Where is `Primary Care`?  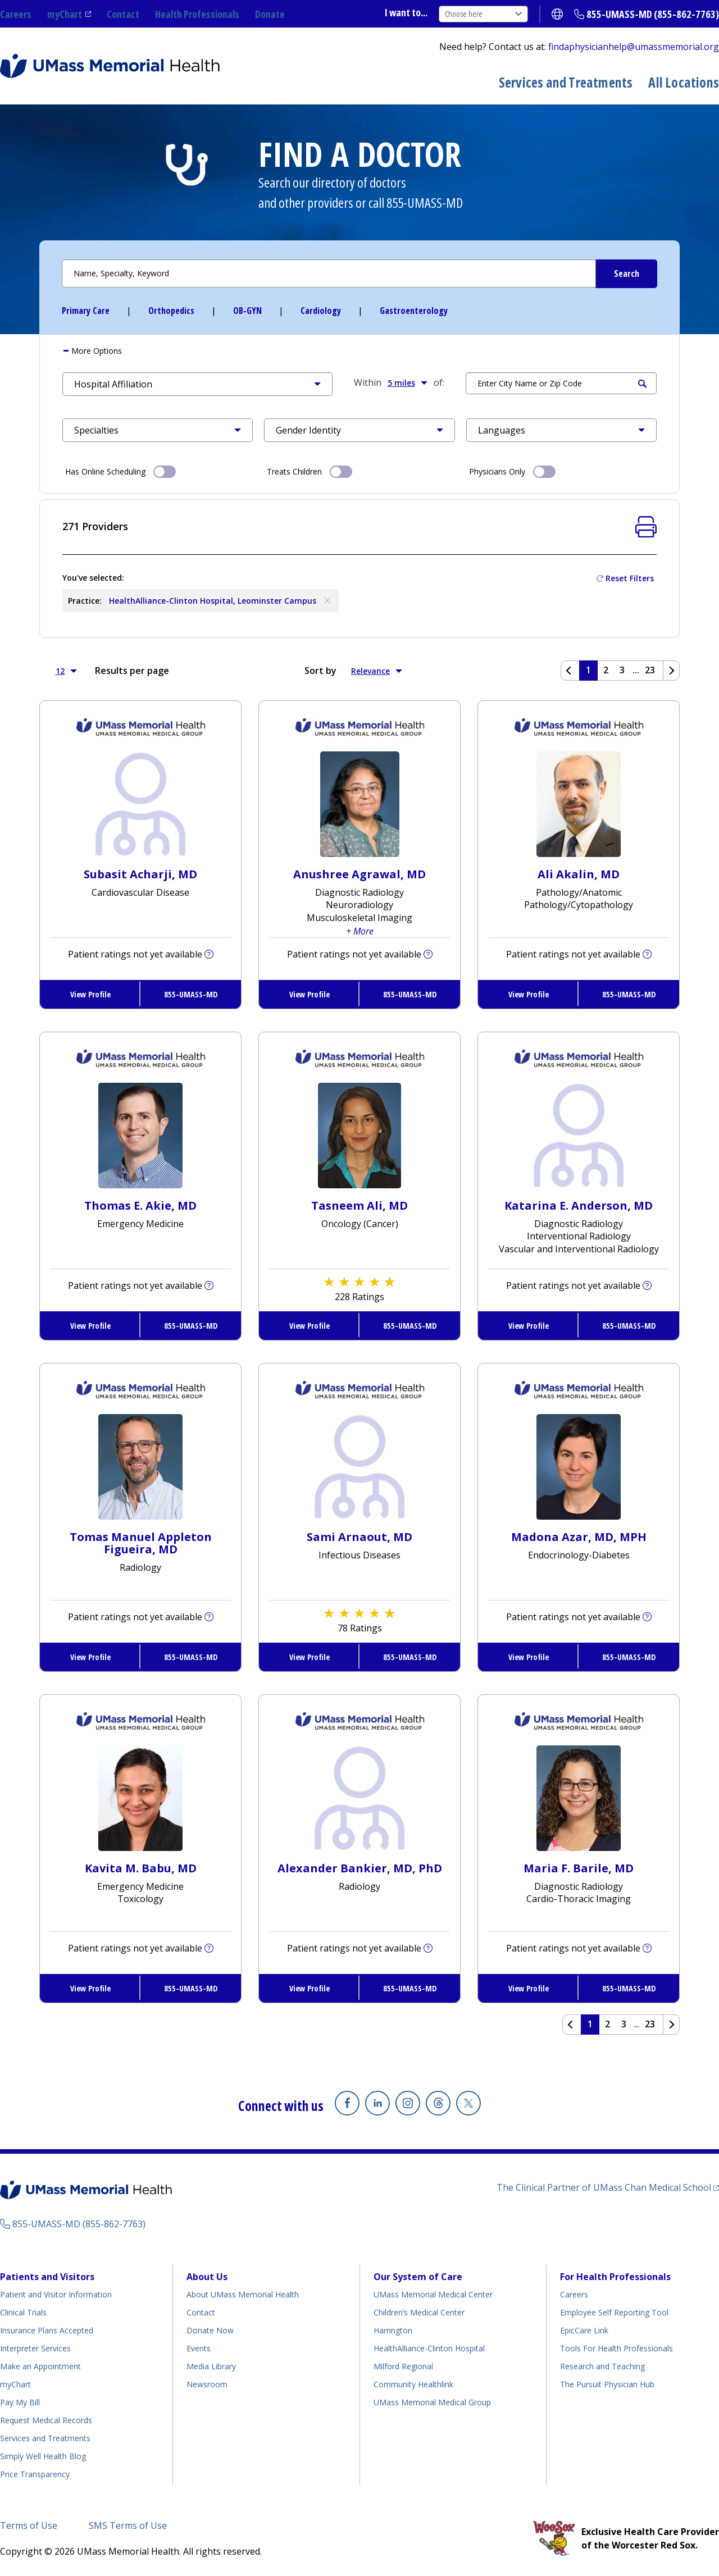
Primary Care is located at coordinates (86, 310).